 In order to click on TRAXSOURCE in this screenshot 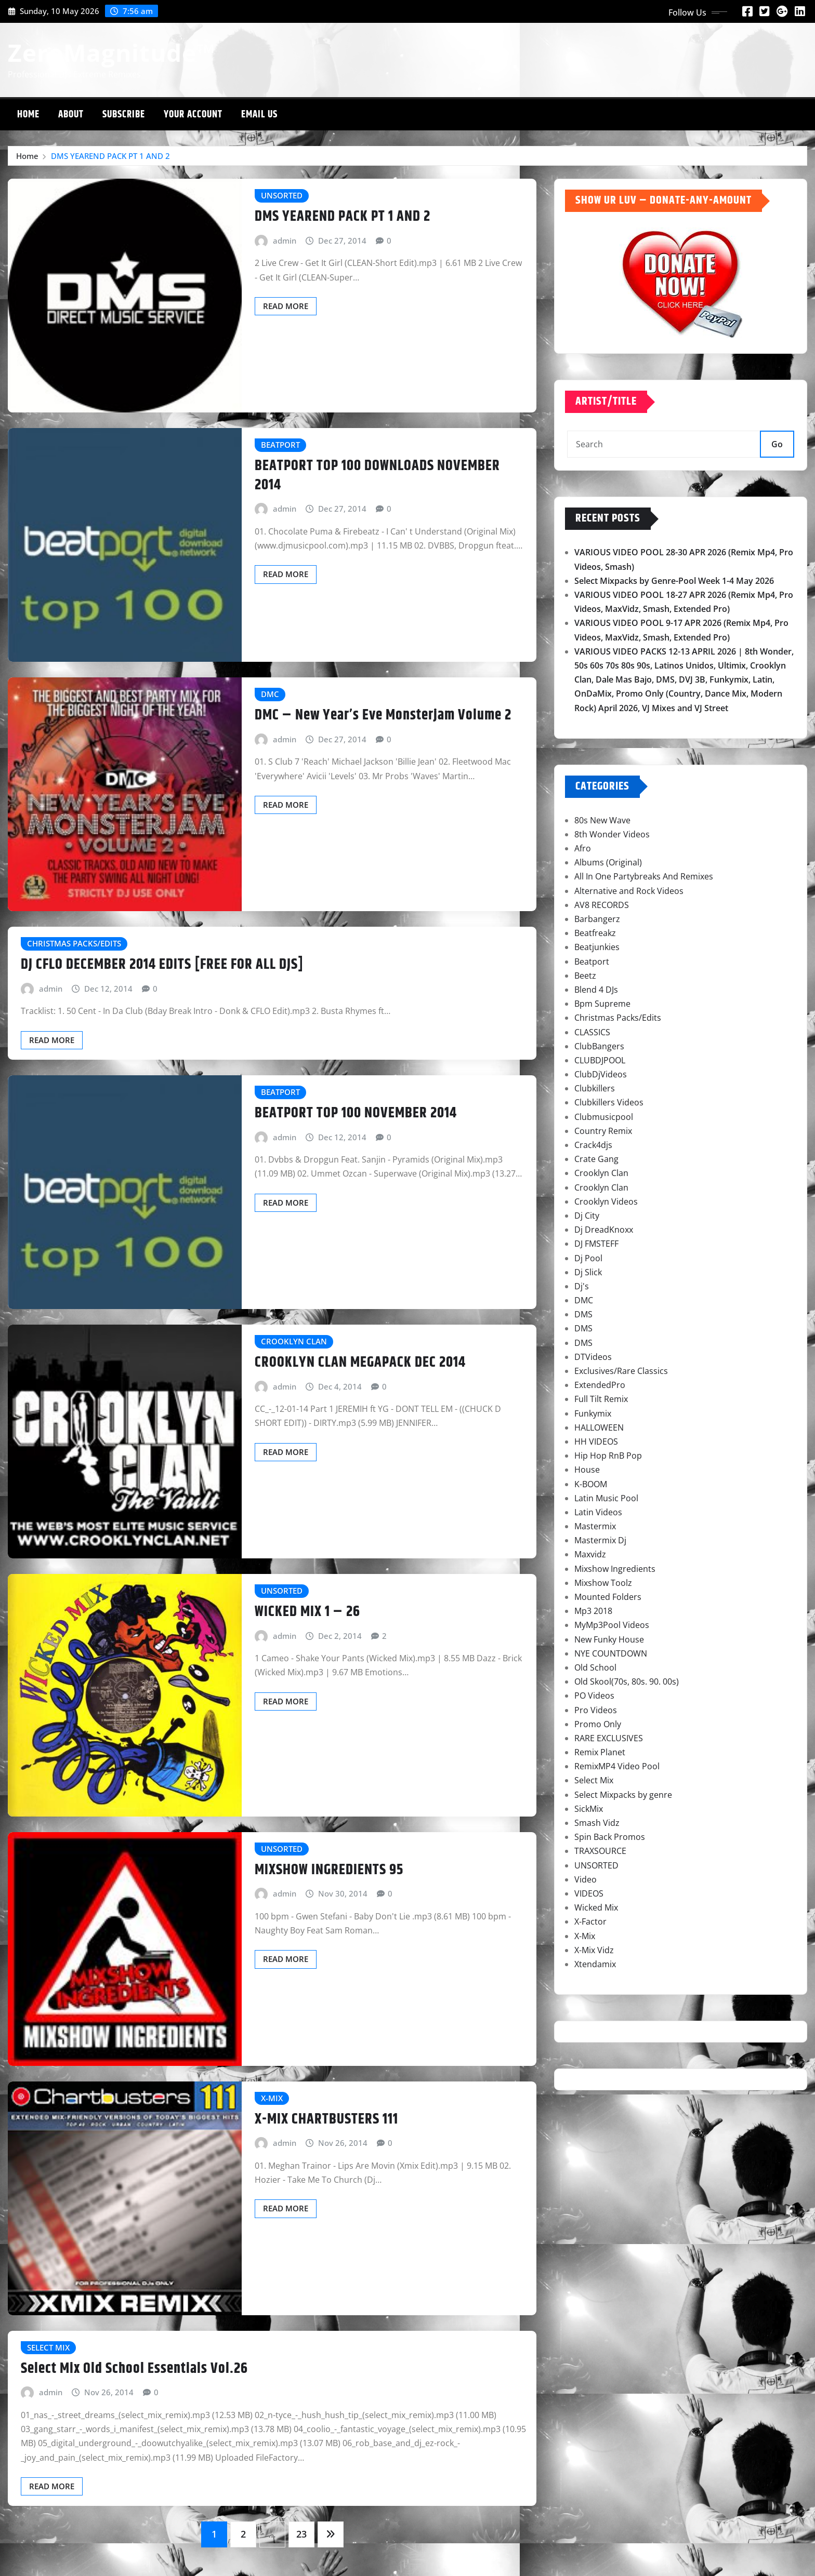, I will do `click(600, 1851)`.